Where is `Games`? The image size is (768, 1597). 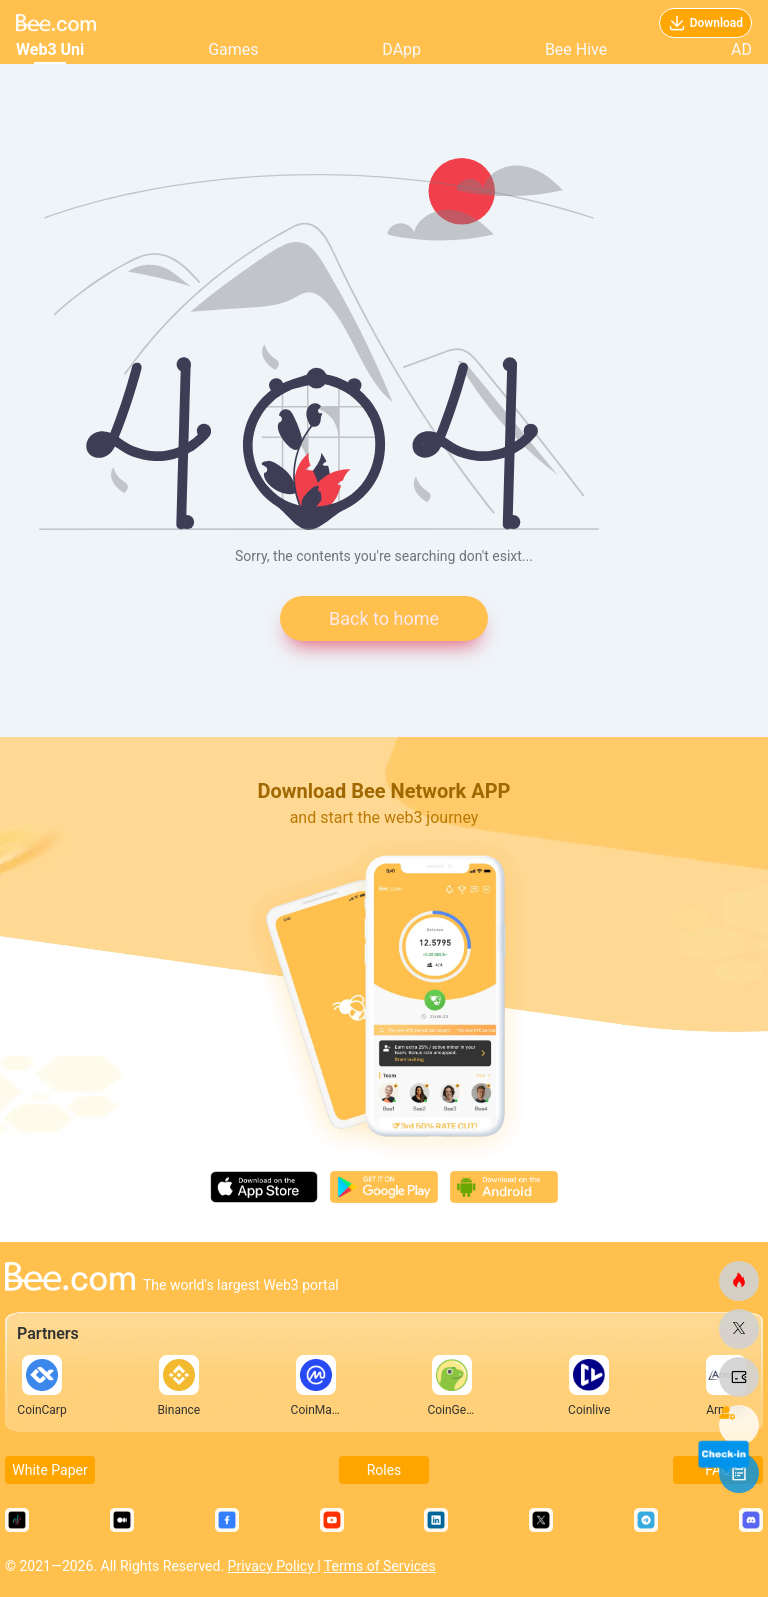 Games is located at coordinates (233, 49).